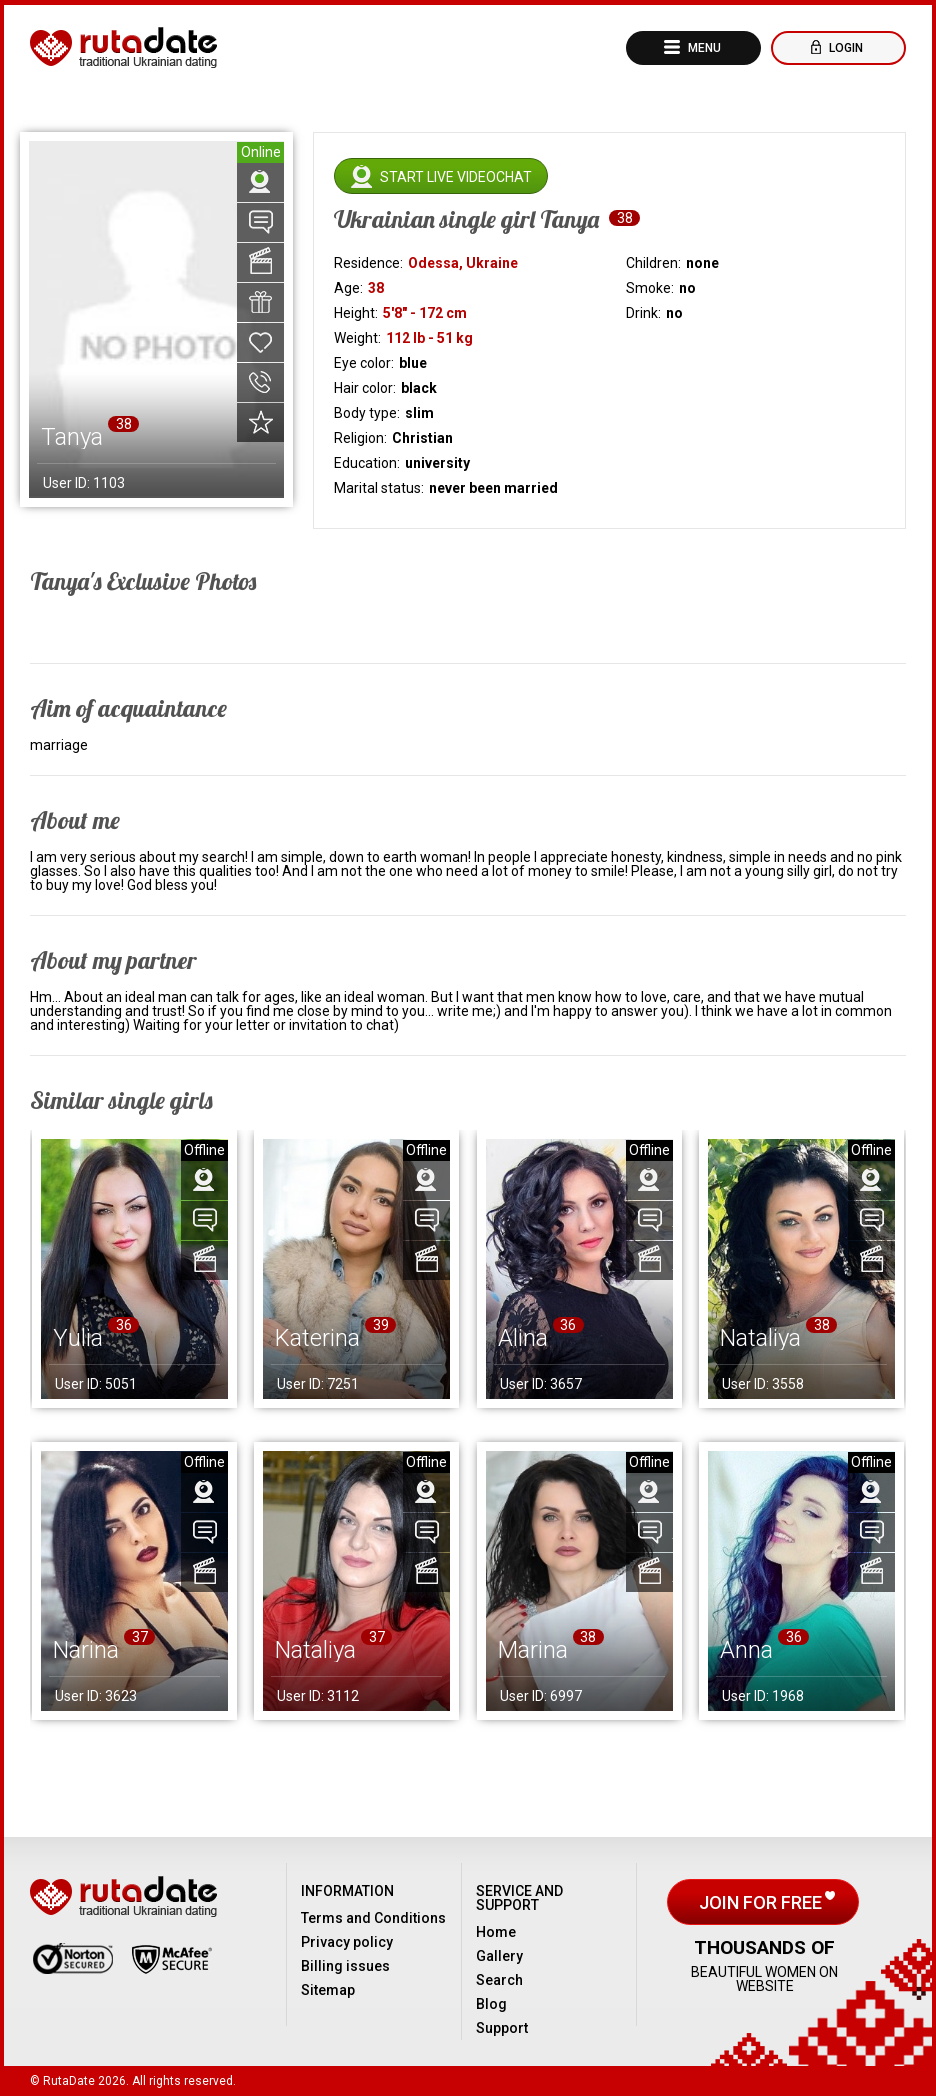  What do you see at coordinates (844, 48) in the screenshot?
I see `Login` at bounding box center [844, 48].